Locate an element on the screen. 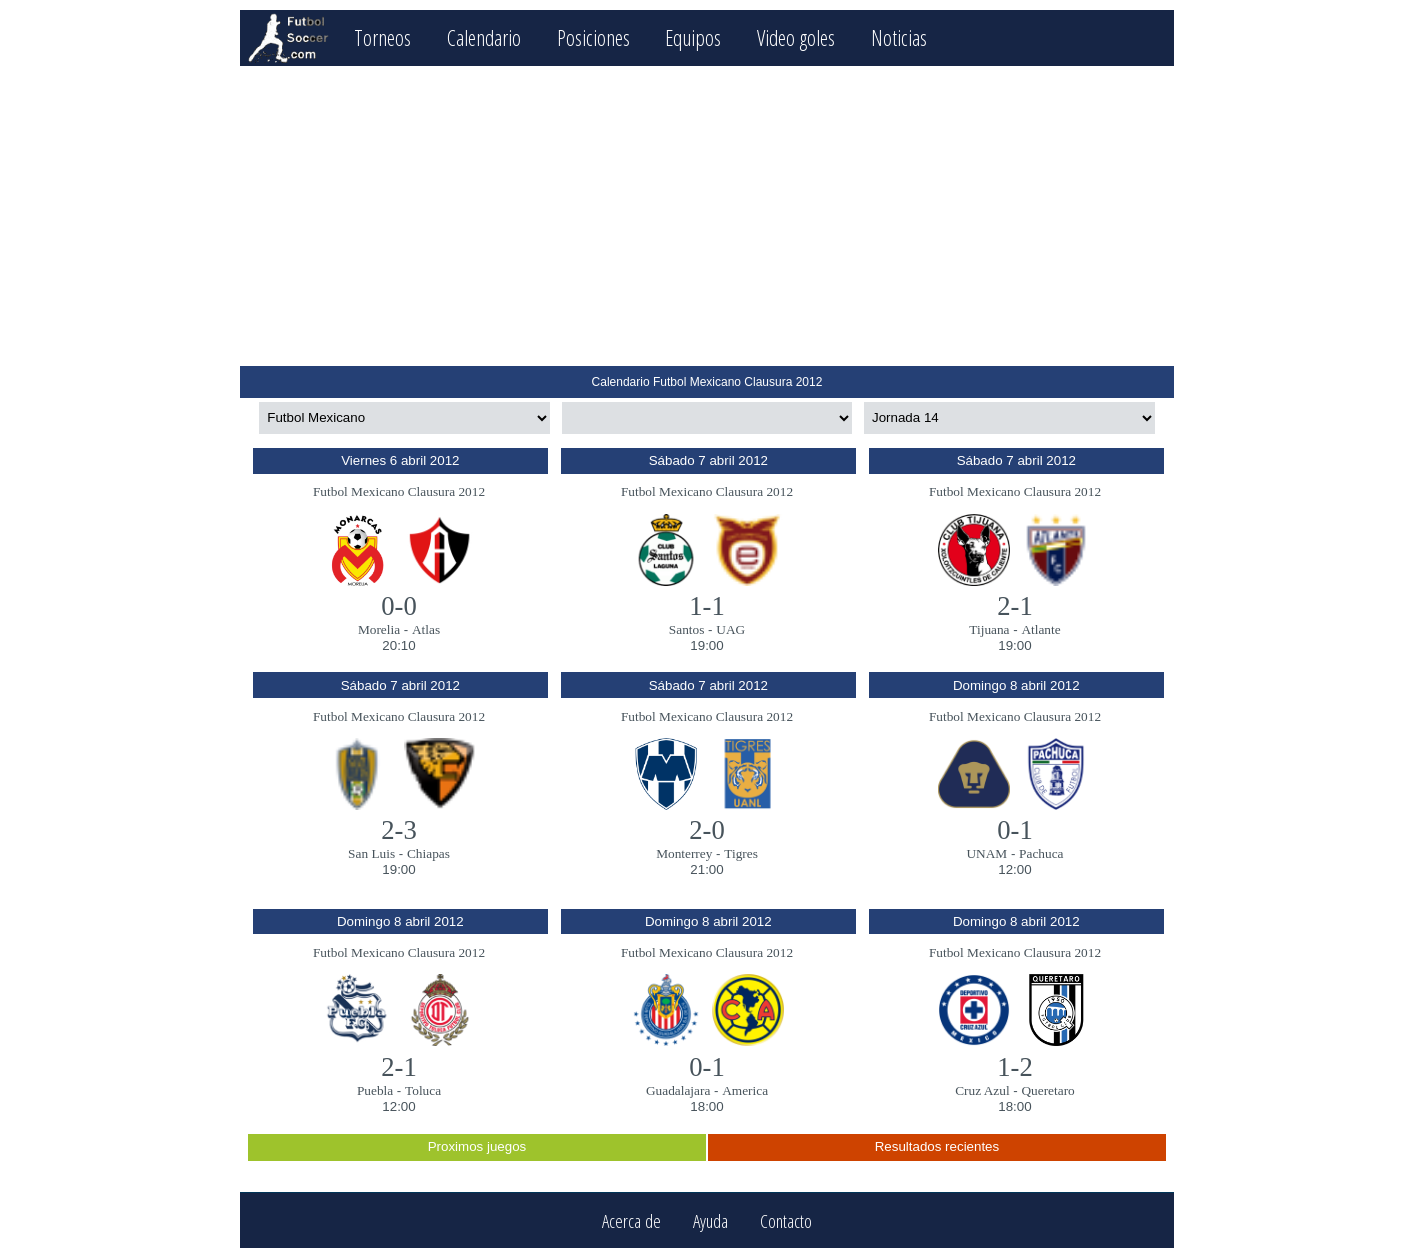 This screenshot has height=1258, width=1414. Atlas is located at coordinates (426, 629).